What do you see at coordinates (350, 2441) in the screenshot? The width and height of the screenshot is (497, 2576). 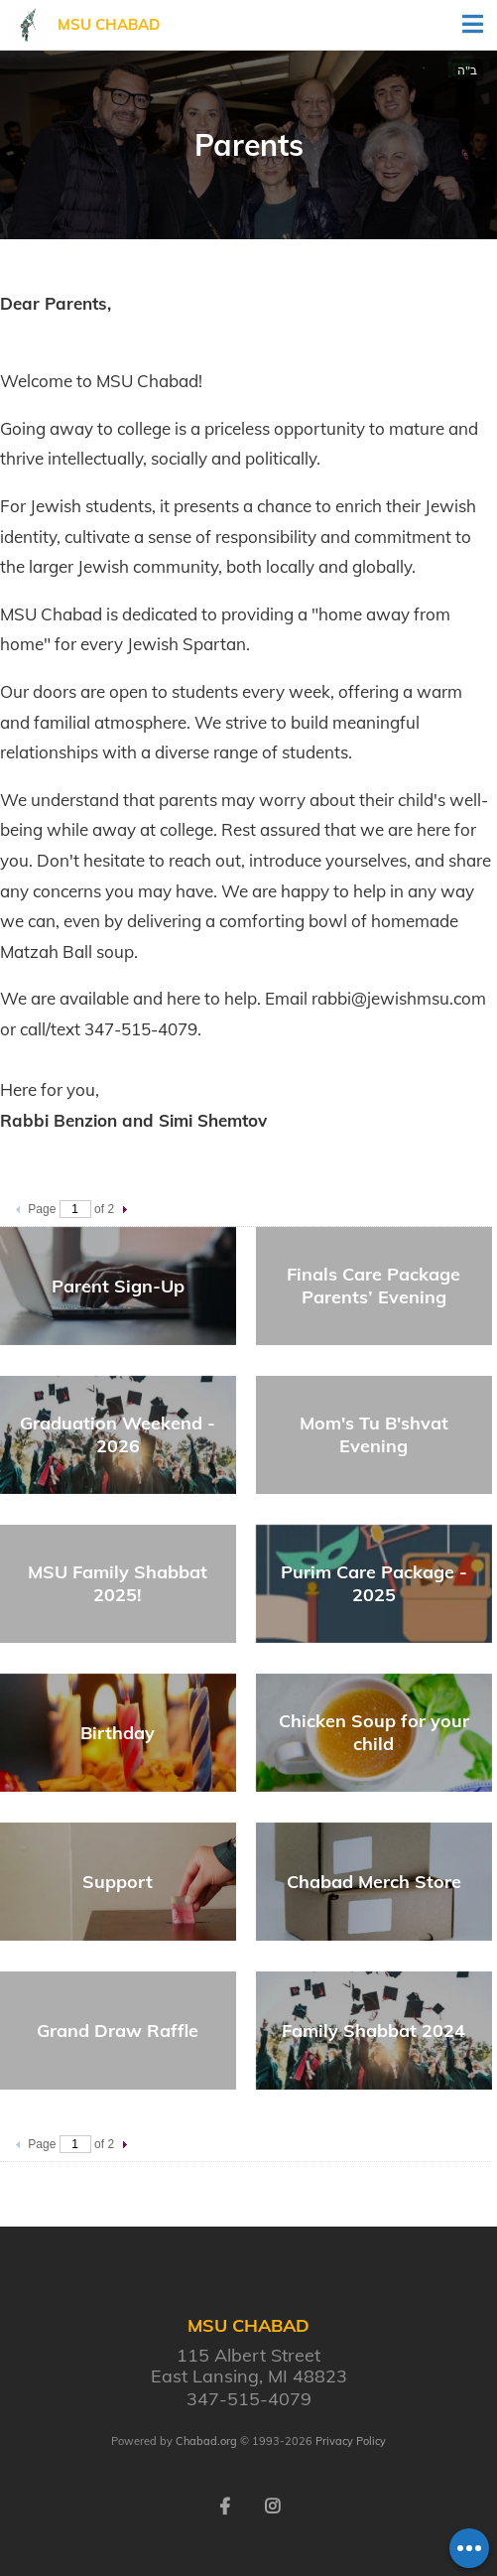 I see `Privacy Policy` at bounding box center [350, 2441].